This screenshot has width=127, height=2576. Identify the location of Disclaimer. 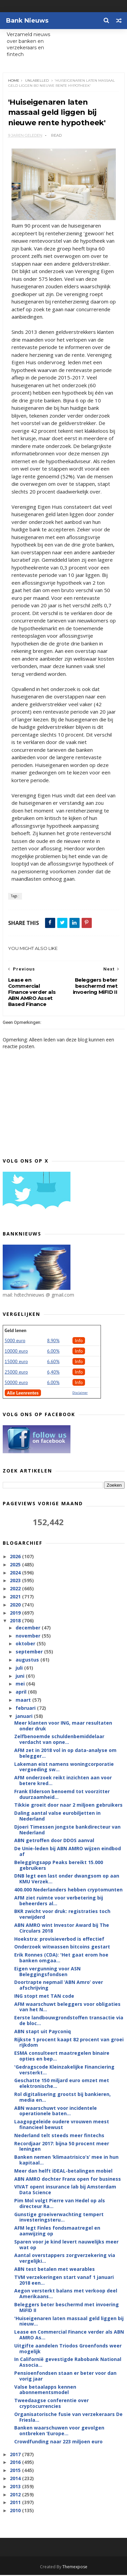
(80, 1393).